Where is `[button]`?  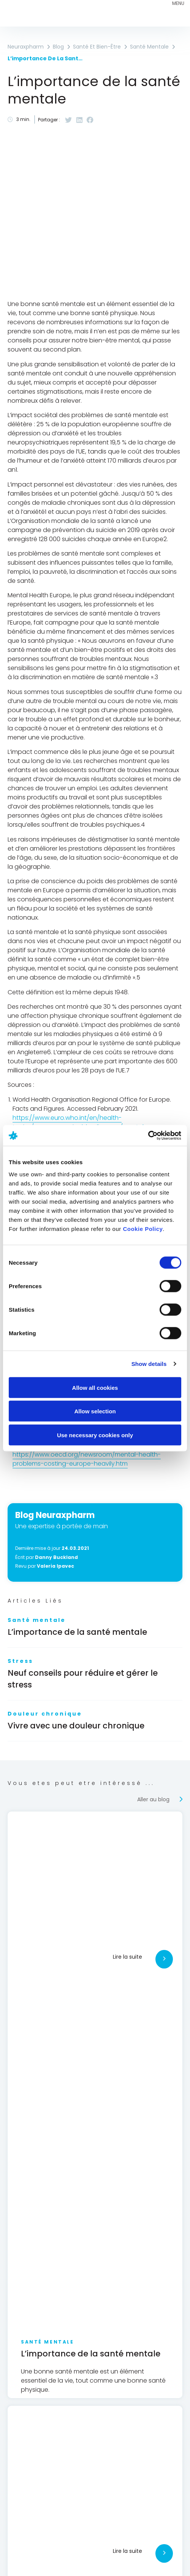
[button] is located at coordinates (68, 120).